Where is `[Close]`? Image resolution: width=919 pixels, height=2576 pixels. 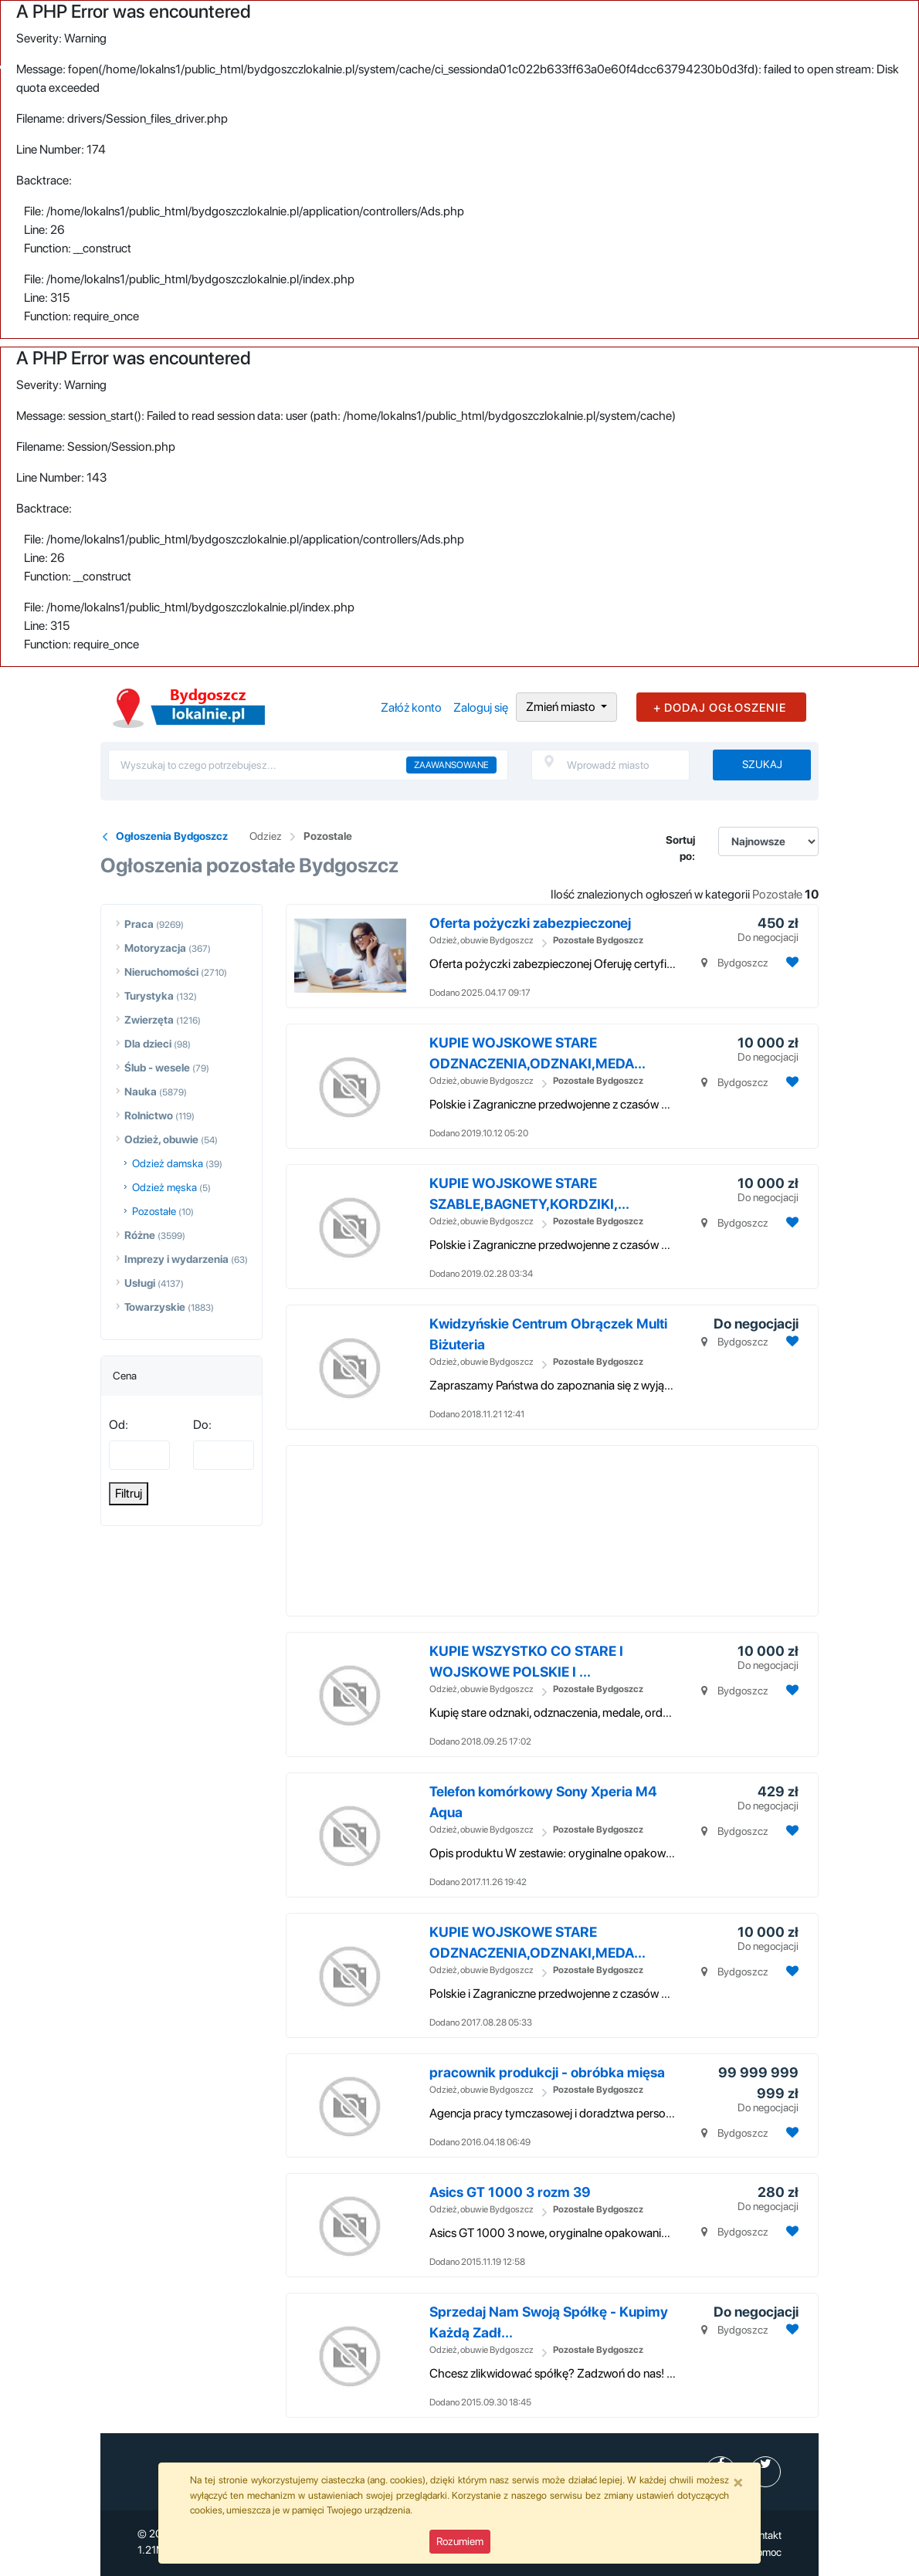 [Close] is located at coordinates (738, 2481).